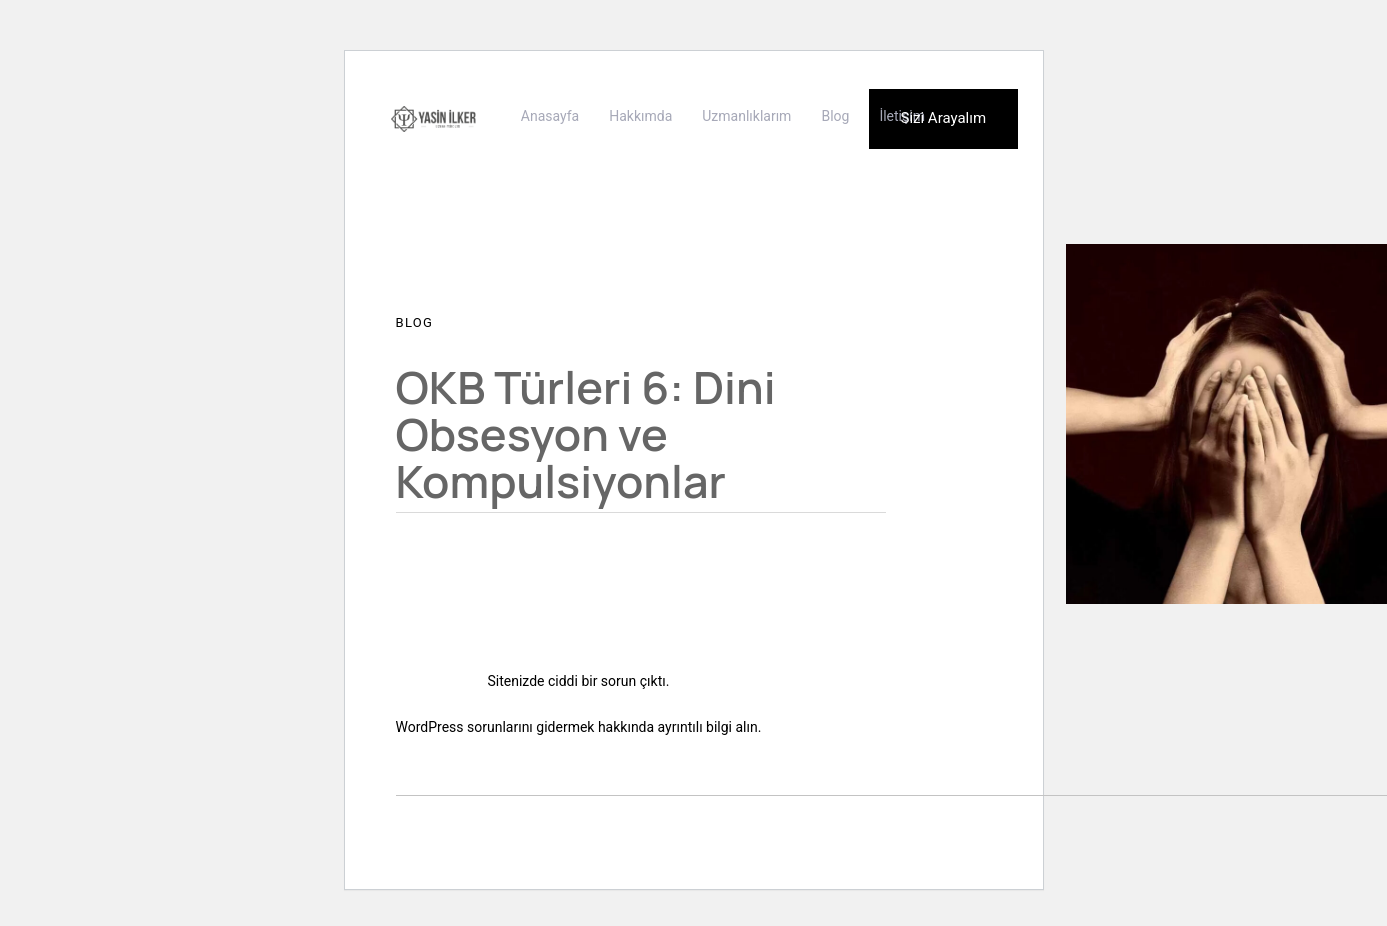 The height and width of the screenshot is (926, 1387). Describe the element at coordinates (746, 116) in the screenshot. I see `Uzmanlıklarım` at that location.